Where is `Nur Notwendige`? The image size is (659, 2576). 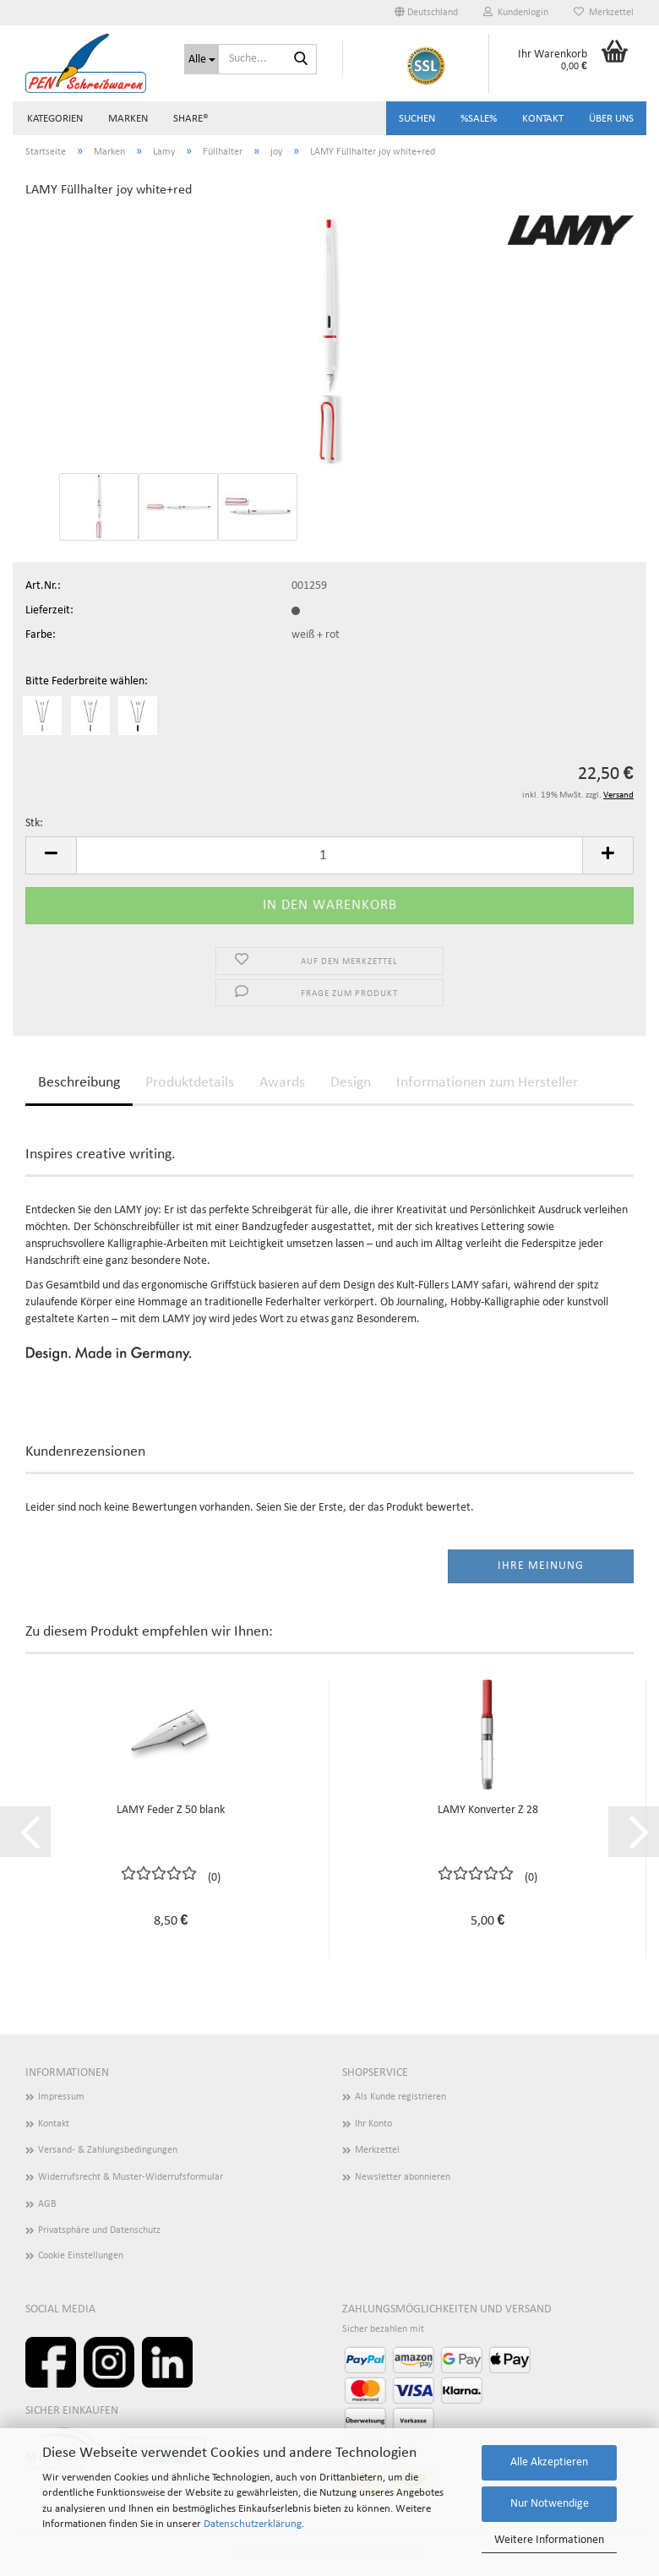
Nur Notwendige is located at coordinates (549, 2503).